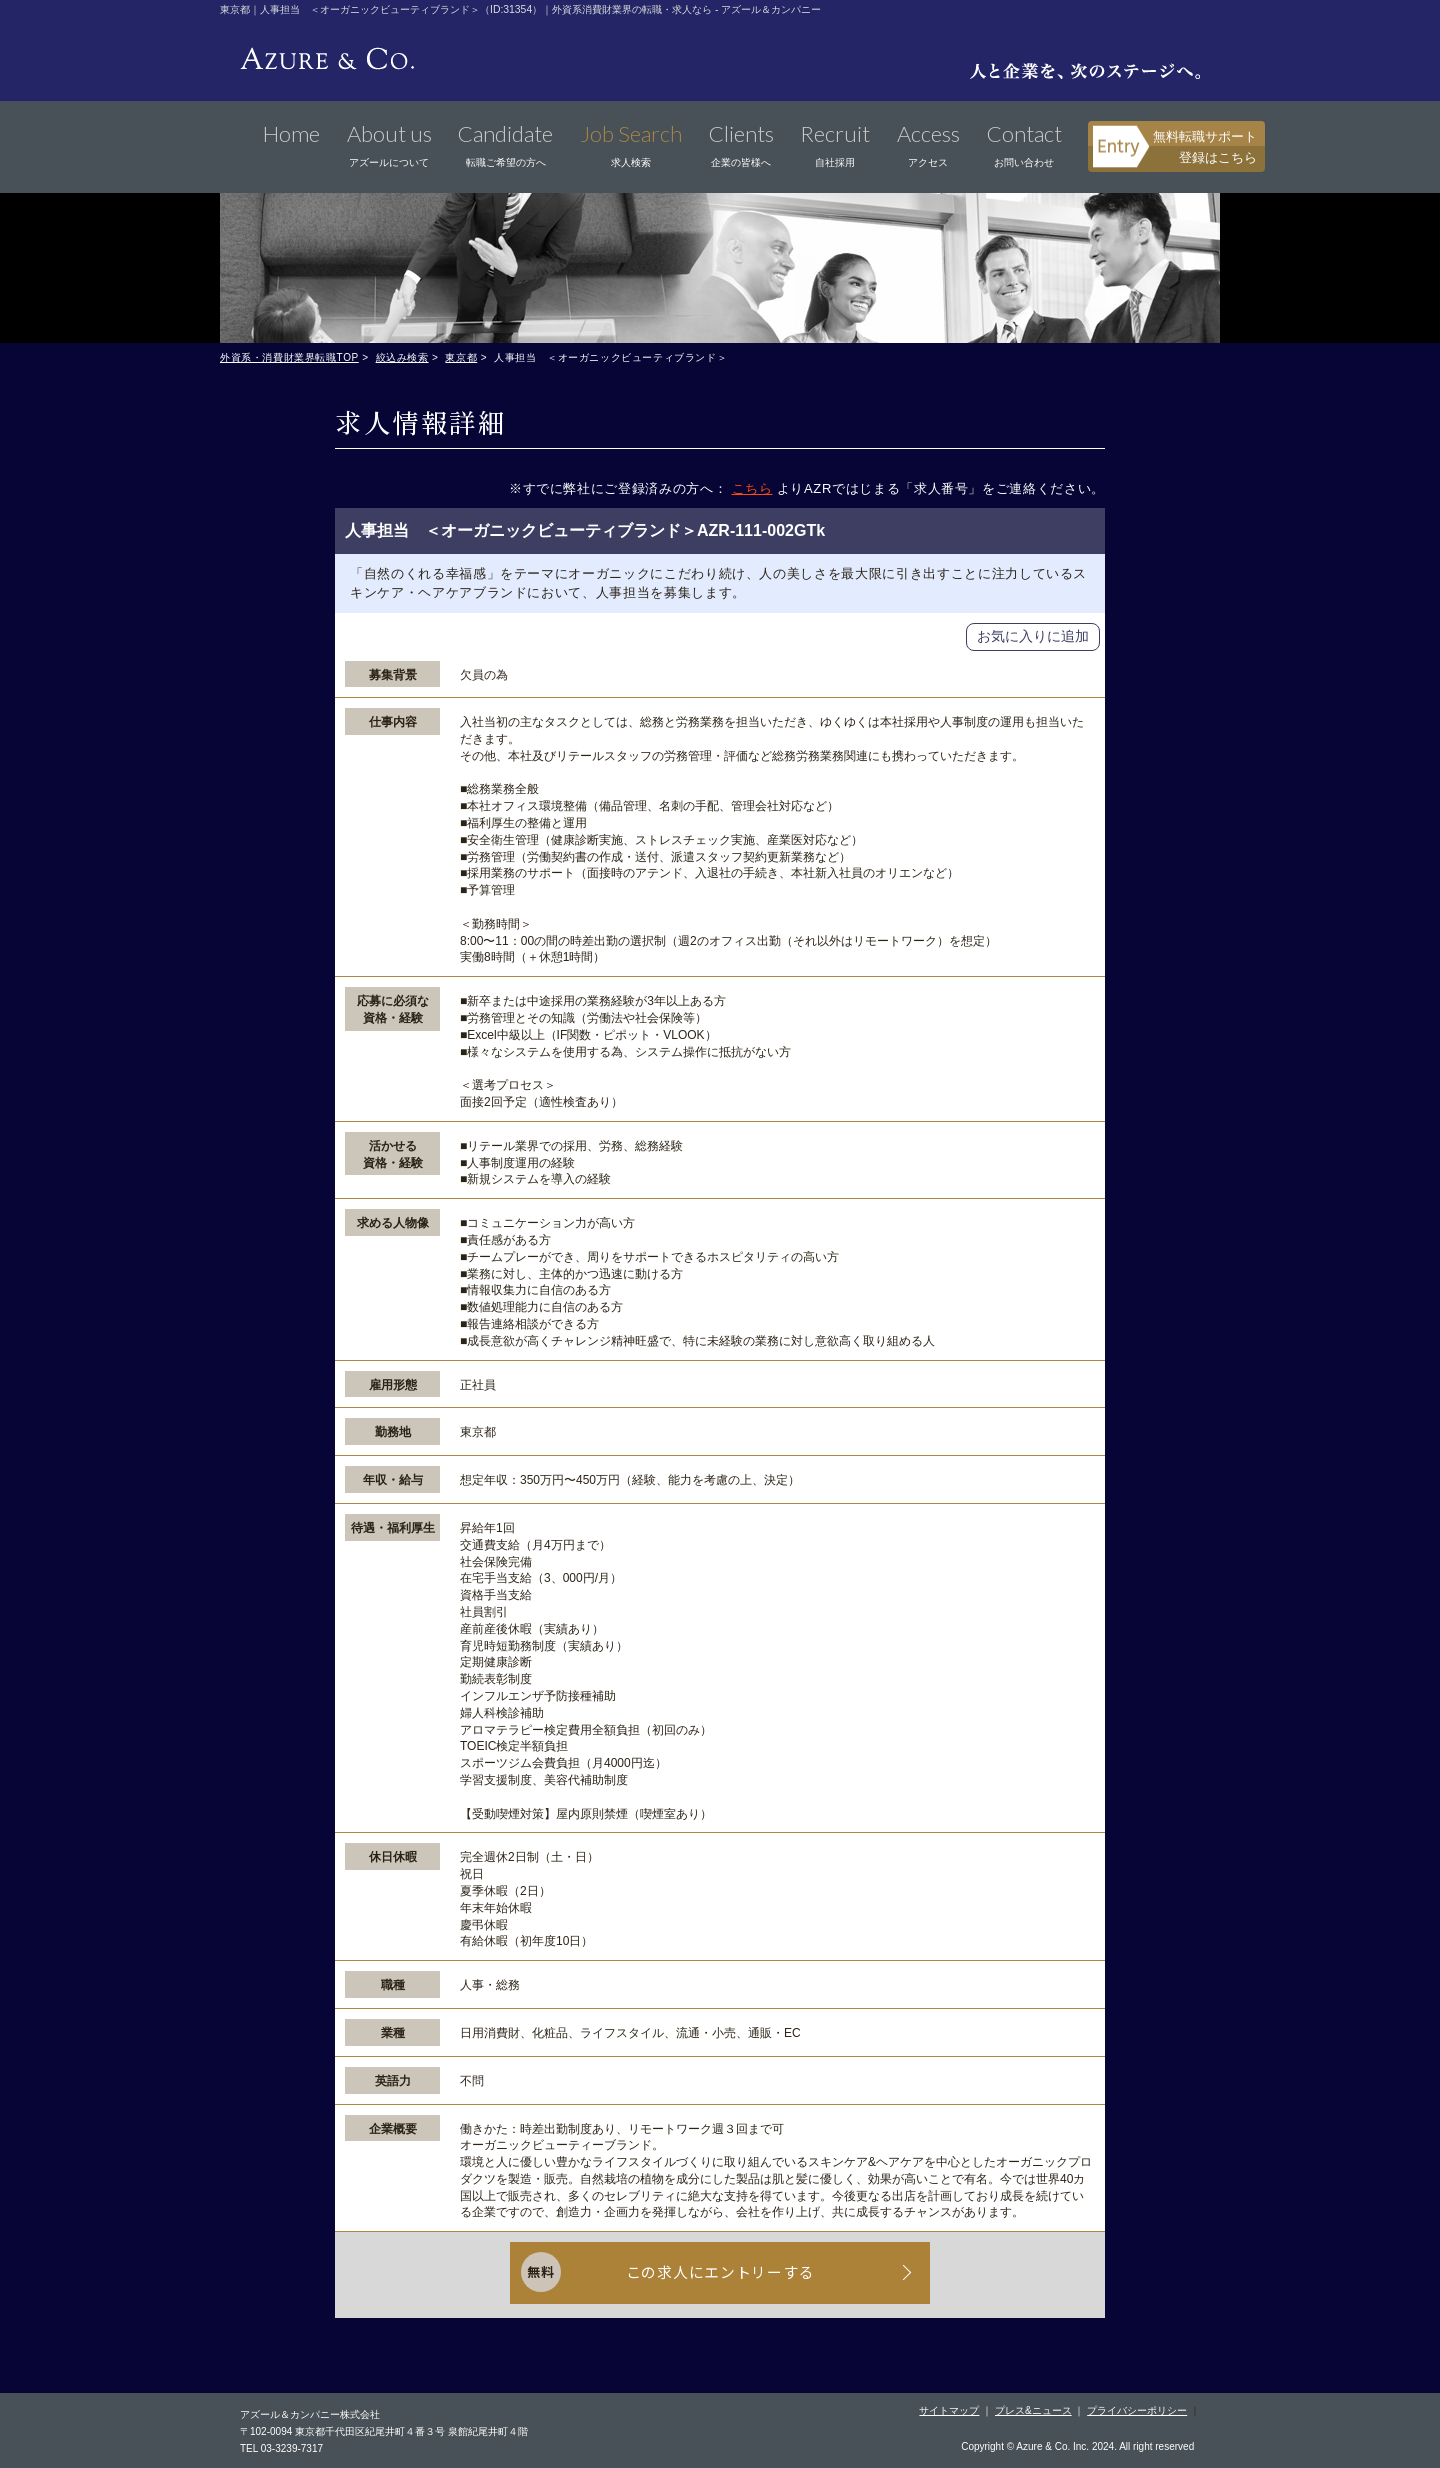 This screenshot has height=2468, width=1440. I want to click on プライバシーポリシー, so click(1137, 2408).